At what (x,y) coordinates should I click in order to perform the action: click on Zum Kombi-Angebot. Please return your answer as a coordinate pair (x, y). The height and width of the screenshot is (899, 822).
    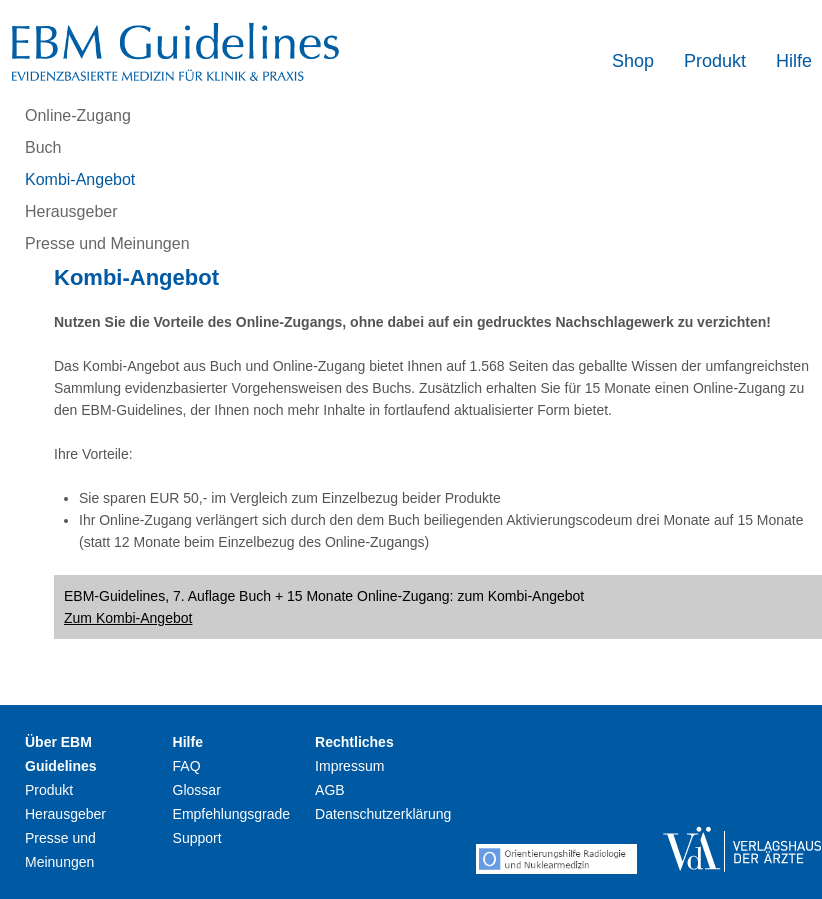
    Looking at the image, I should click on (128, 618).